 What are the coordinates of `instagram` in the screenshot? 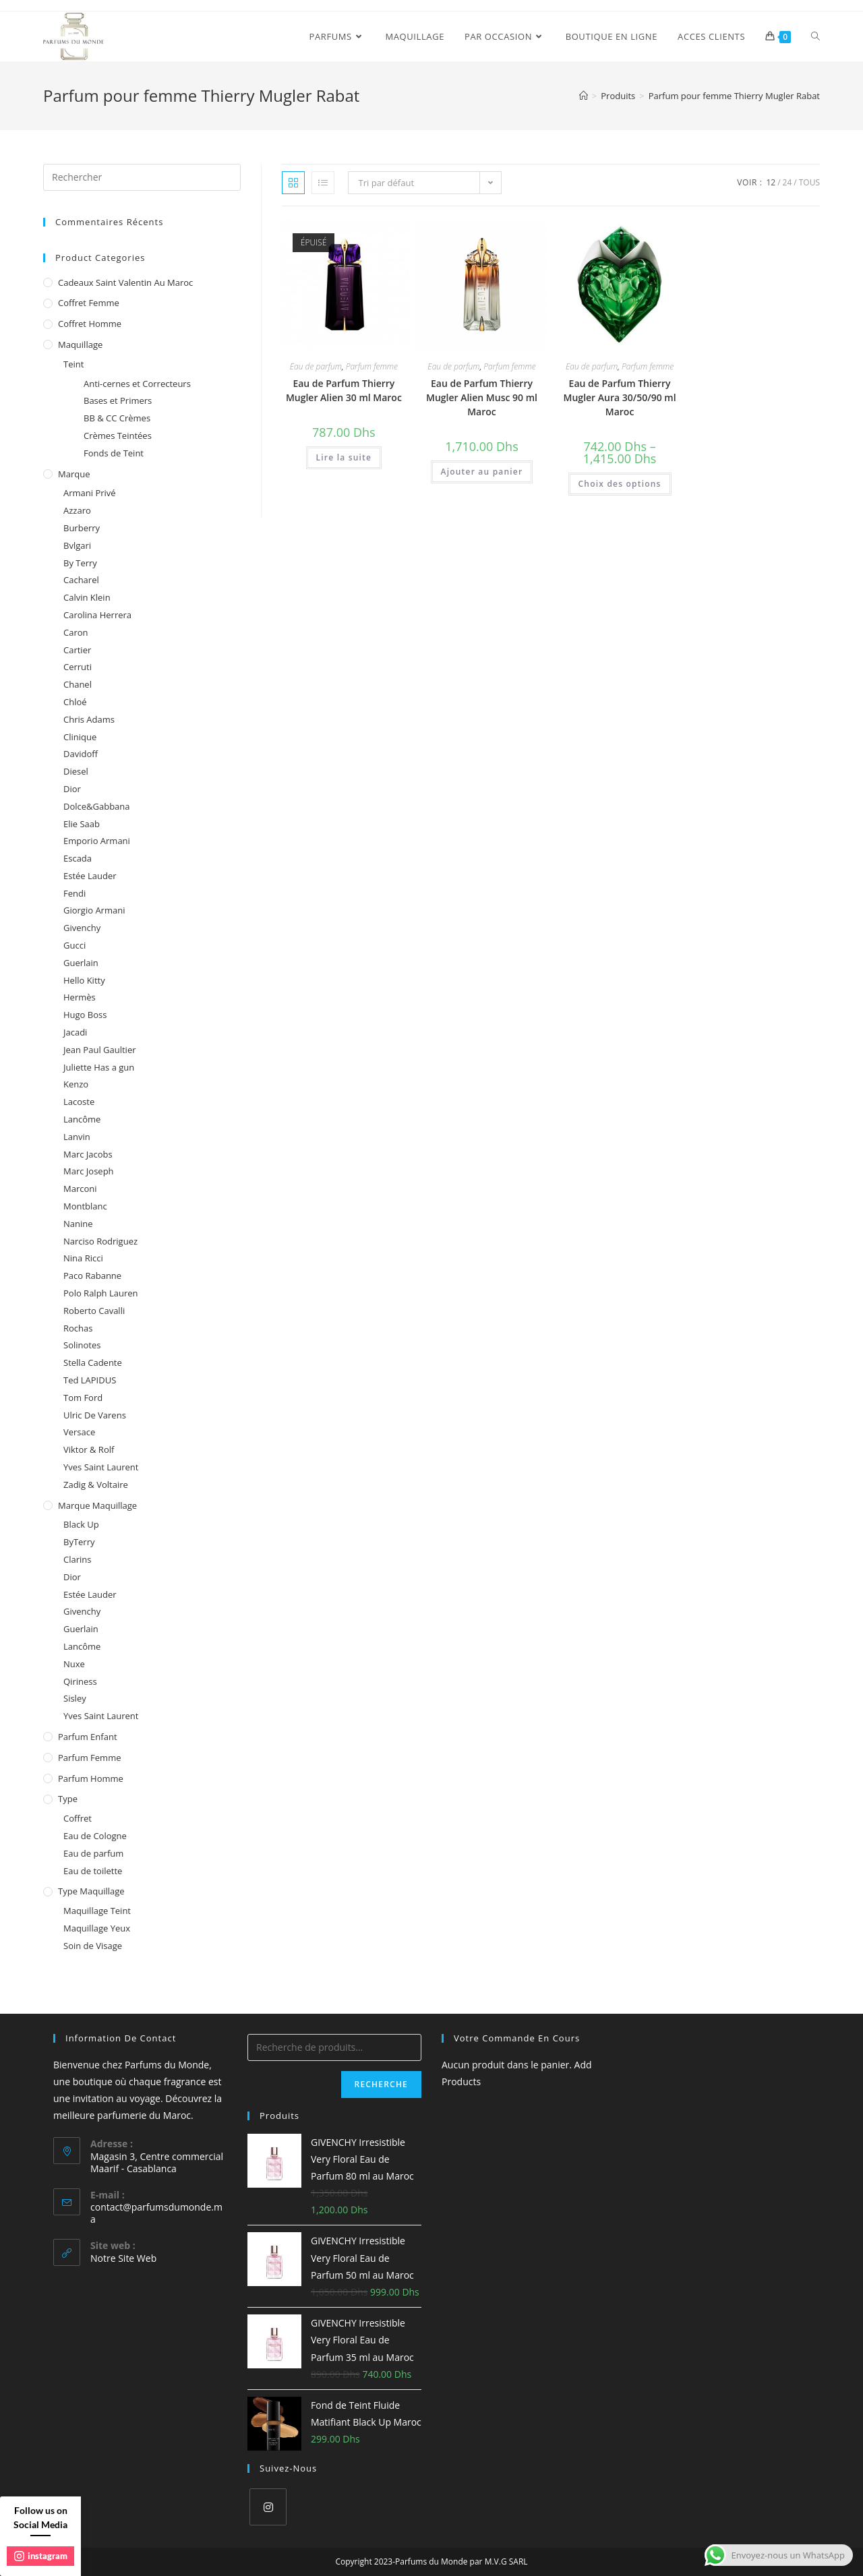 It's located at (40, 2555).